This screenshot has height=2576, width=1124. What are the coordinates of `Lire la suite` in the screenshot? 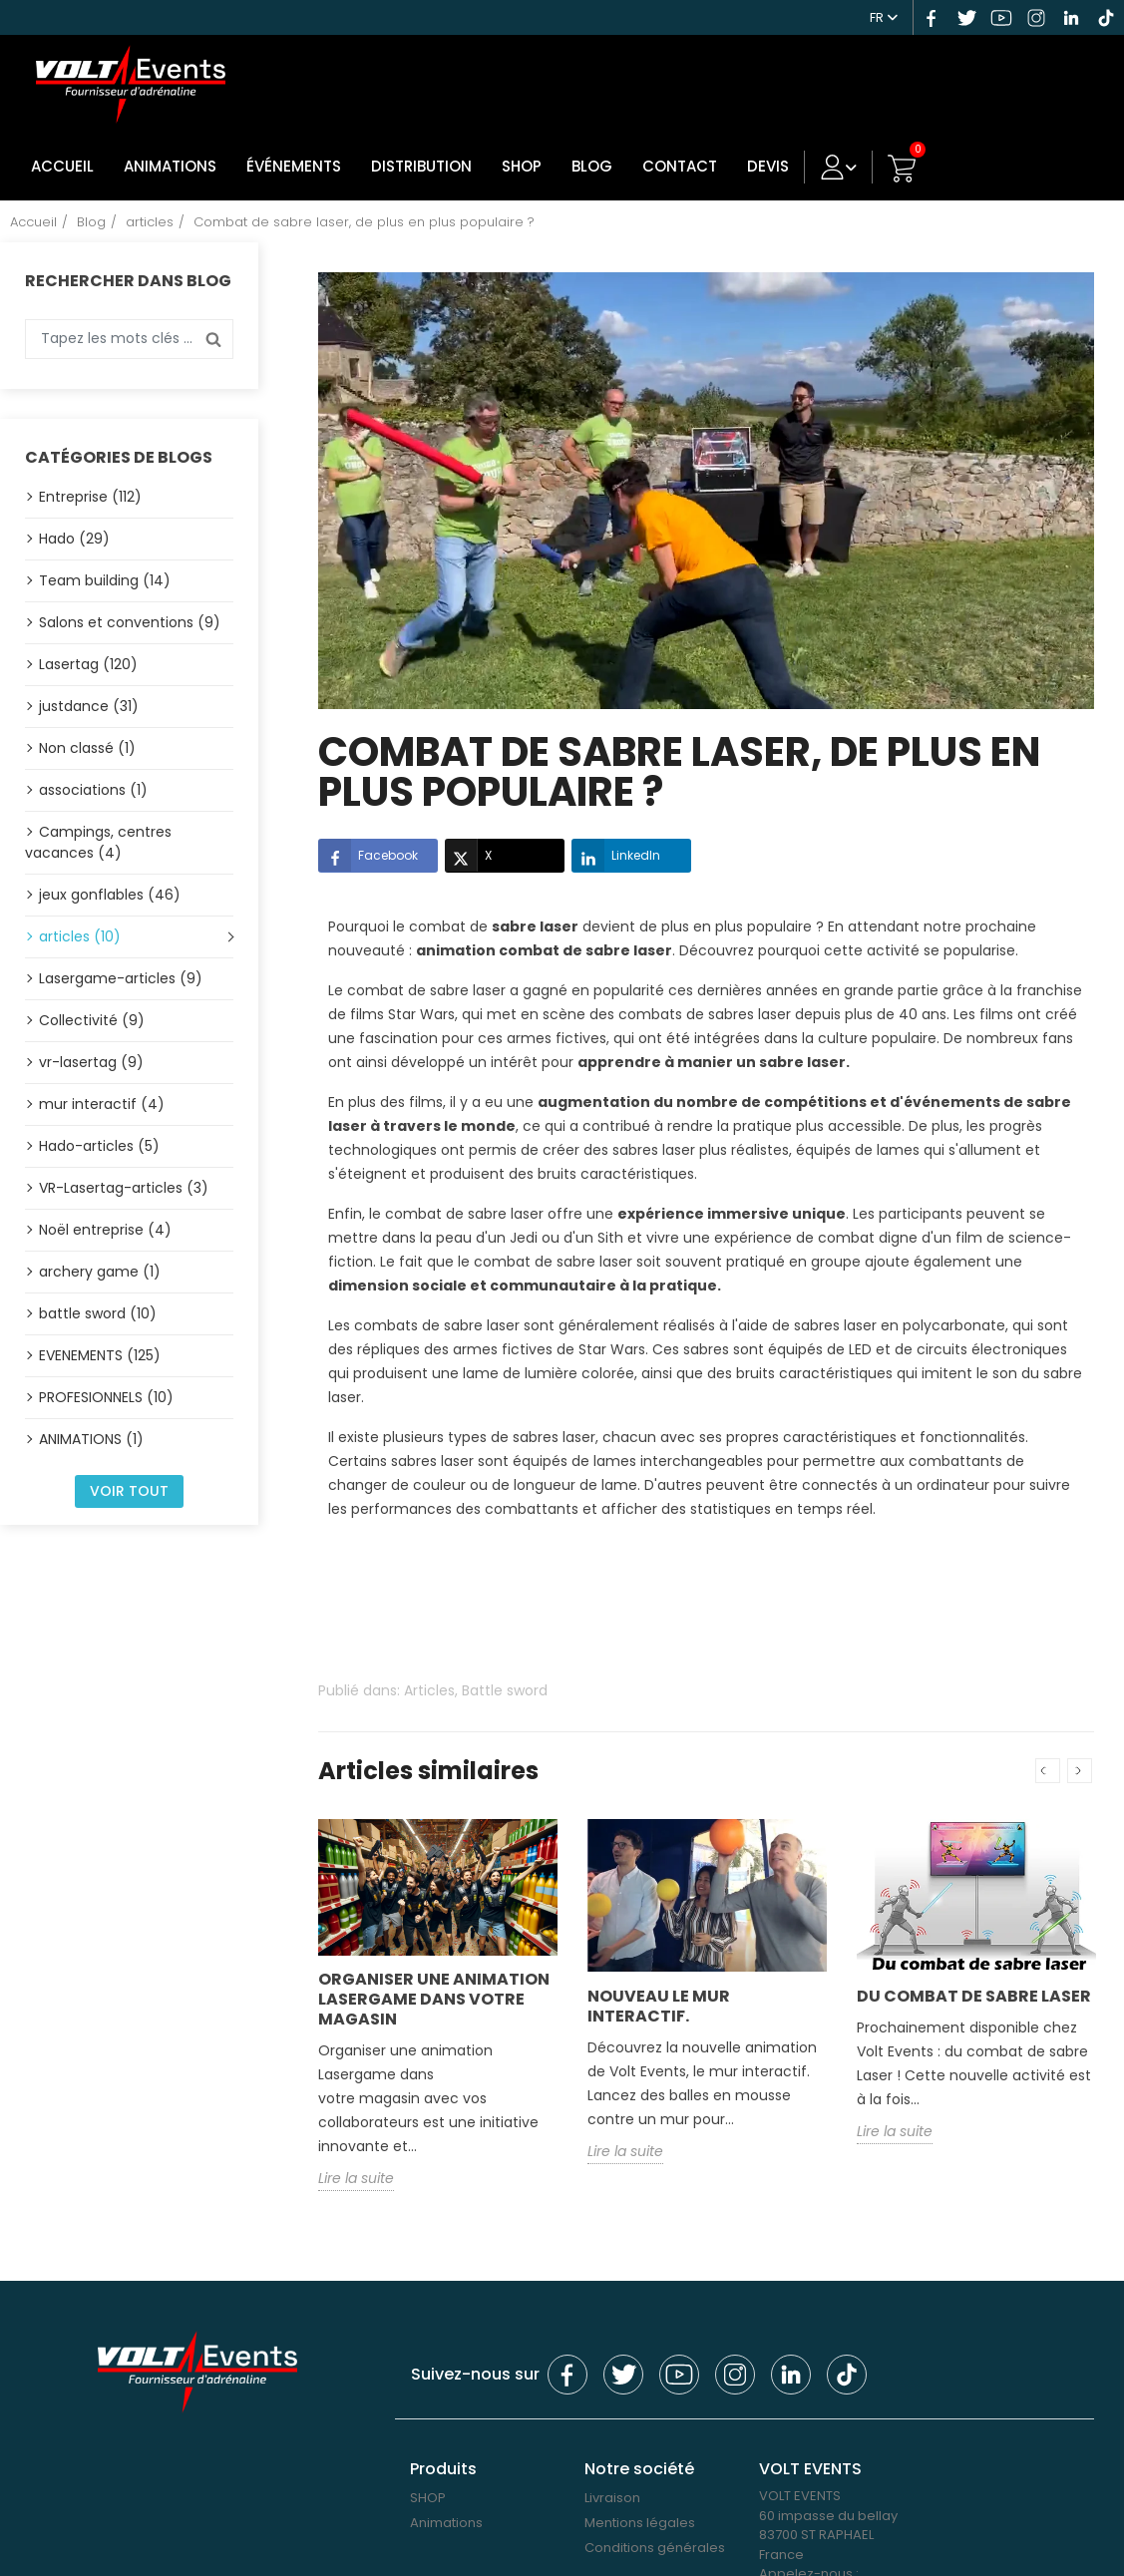 It's located at (356, 2178).